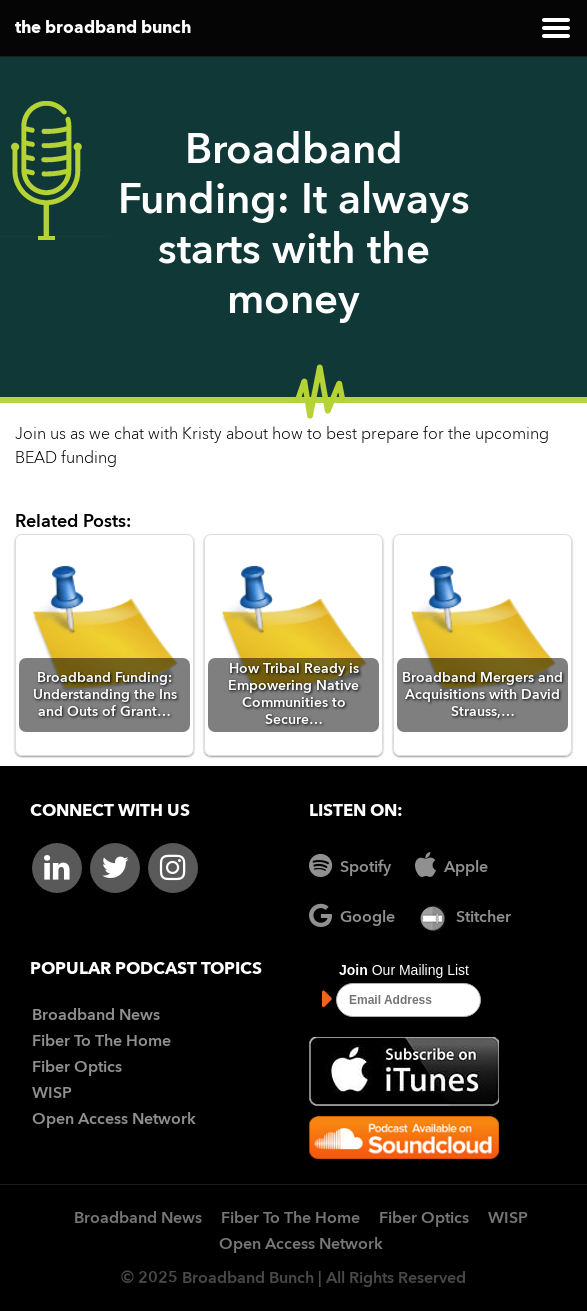 The width and height of the screenshot is (587, 1311). What do you see at coordinates (114, 1120) in the screenshot?
I see `Open Access Network` at bounding box center [114, 1120].